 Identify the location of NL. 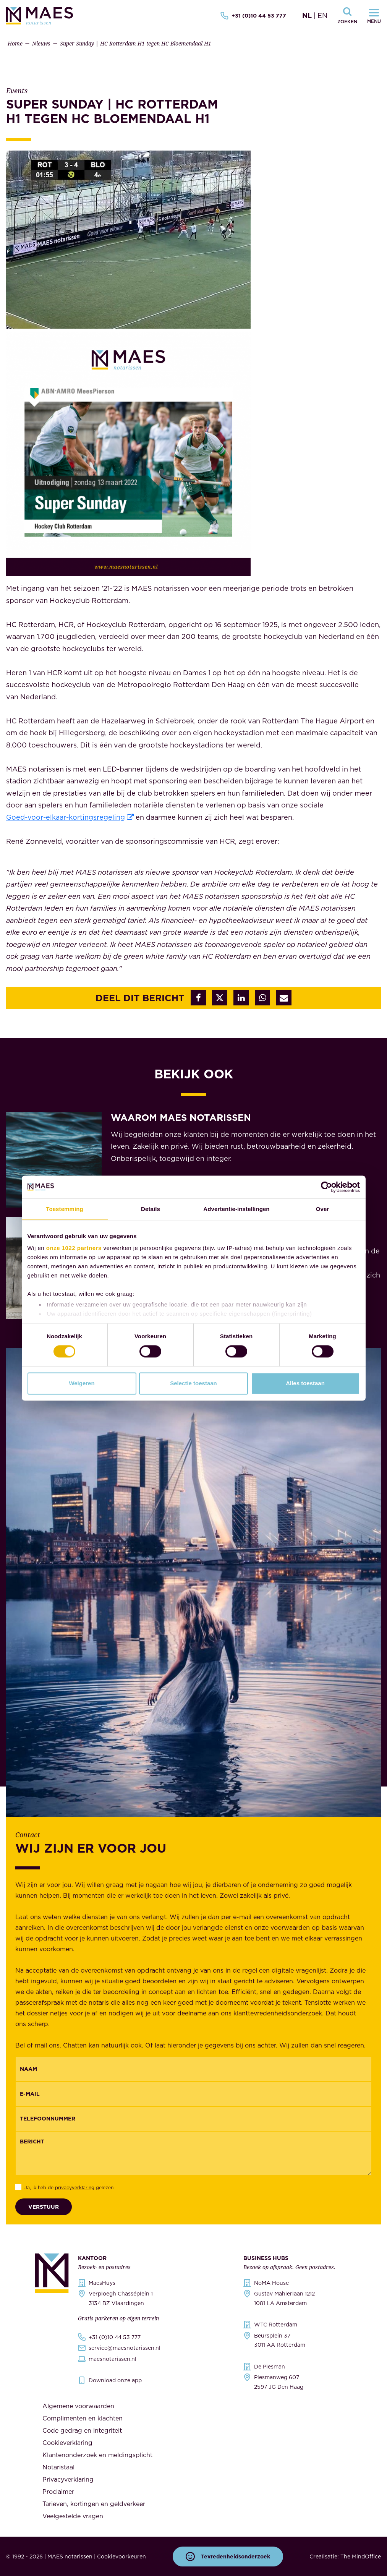
(307, 15).